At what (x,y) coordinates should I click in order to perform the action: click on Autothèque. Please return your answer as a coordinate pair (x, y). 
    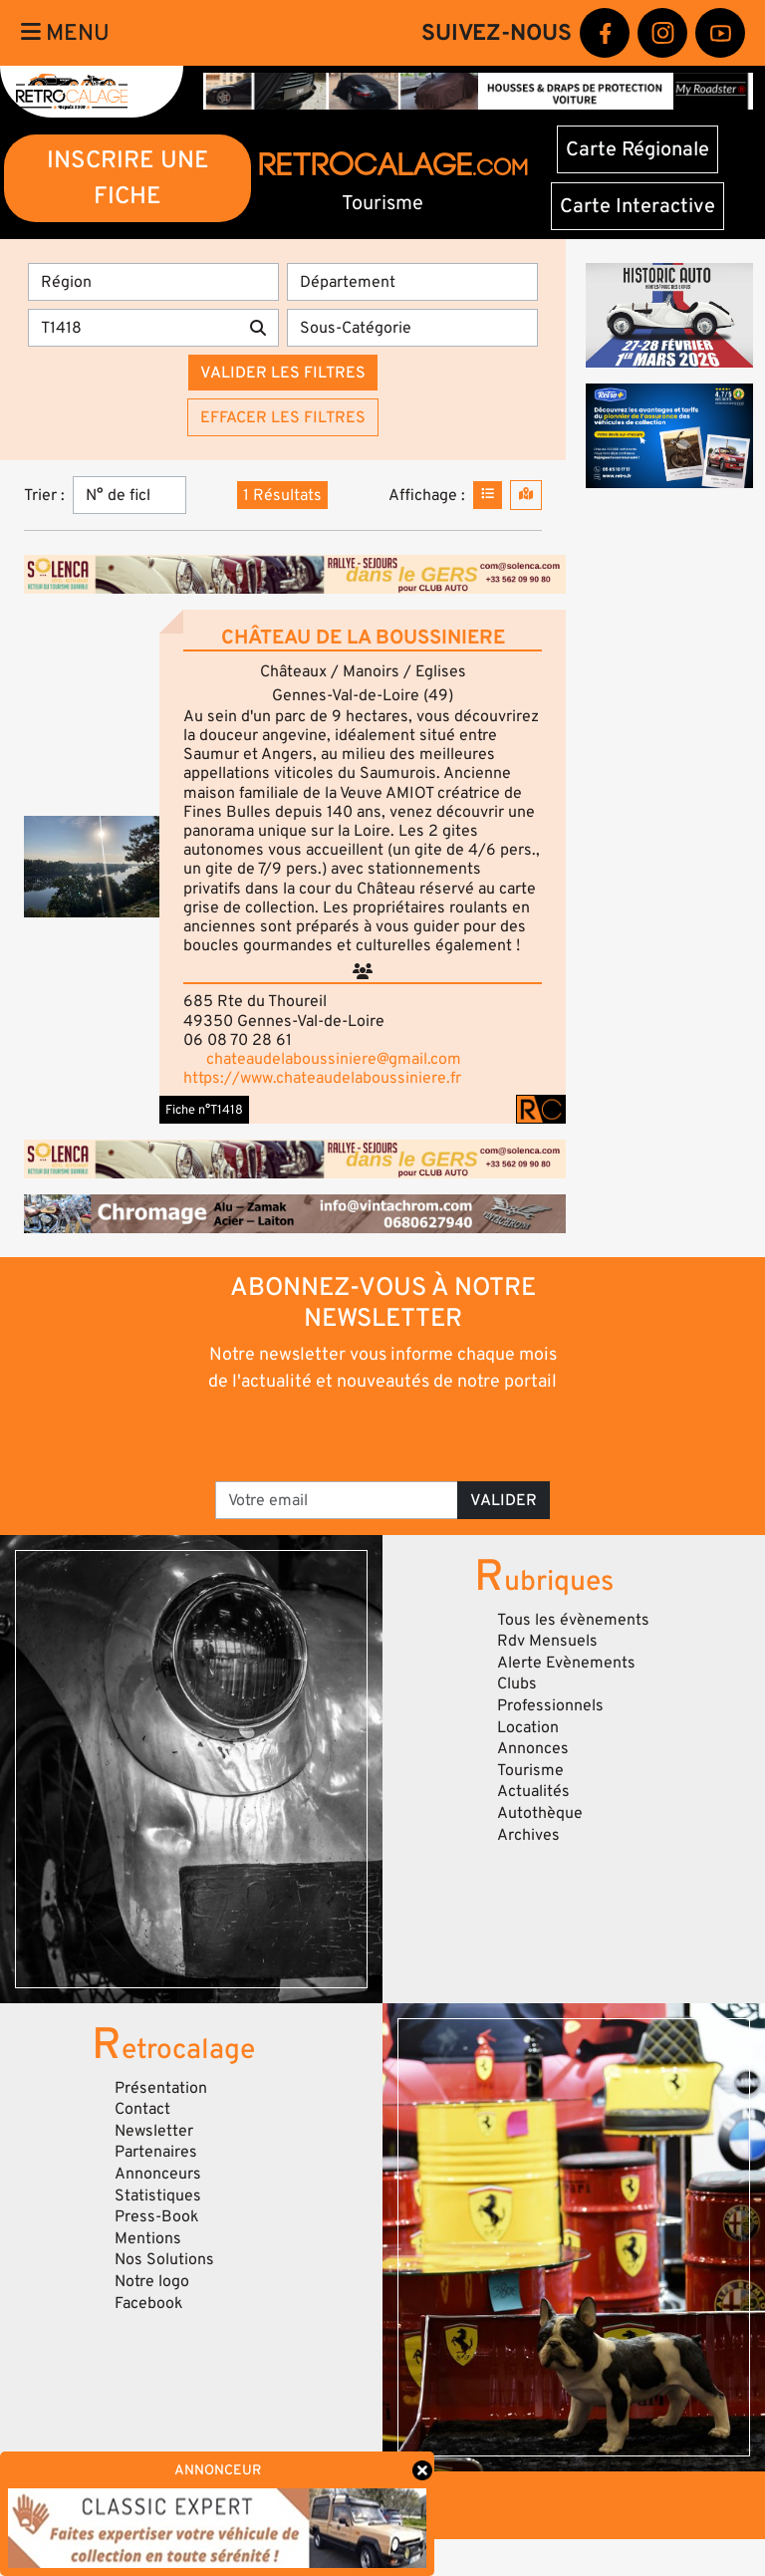
    Looking at the image, I should click on (540, 1813).